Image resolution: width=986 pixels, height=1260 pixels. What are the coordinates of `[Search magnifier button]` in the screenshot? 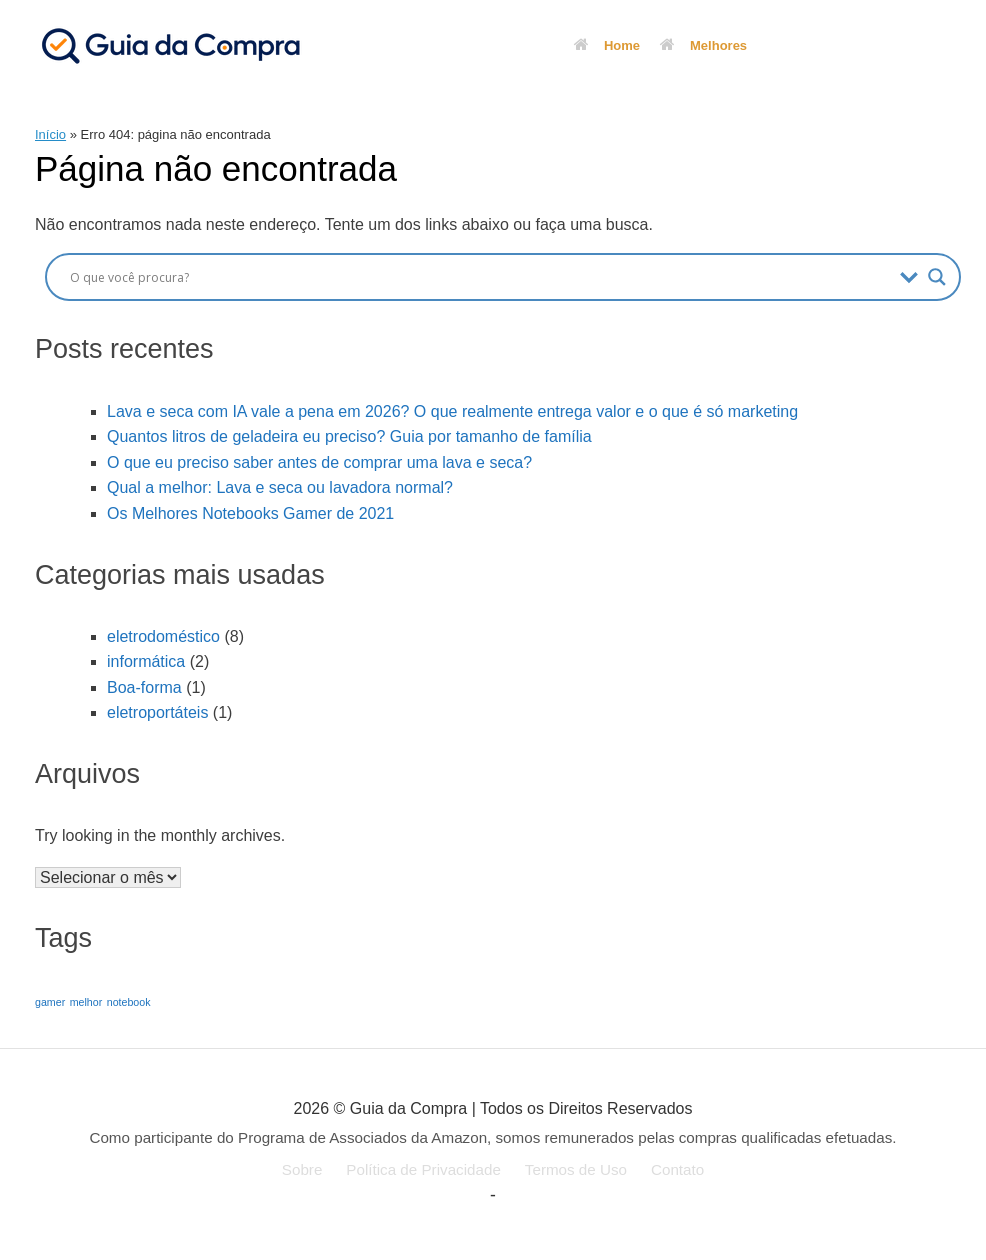 It's located at (937, 277).